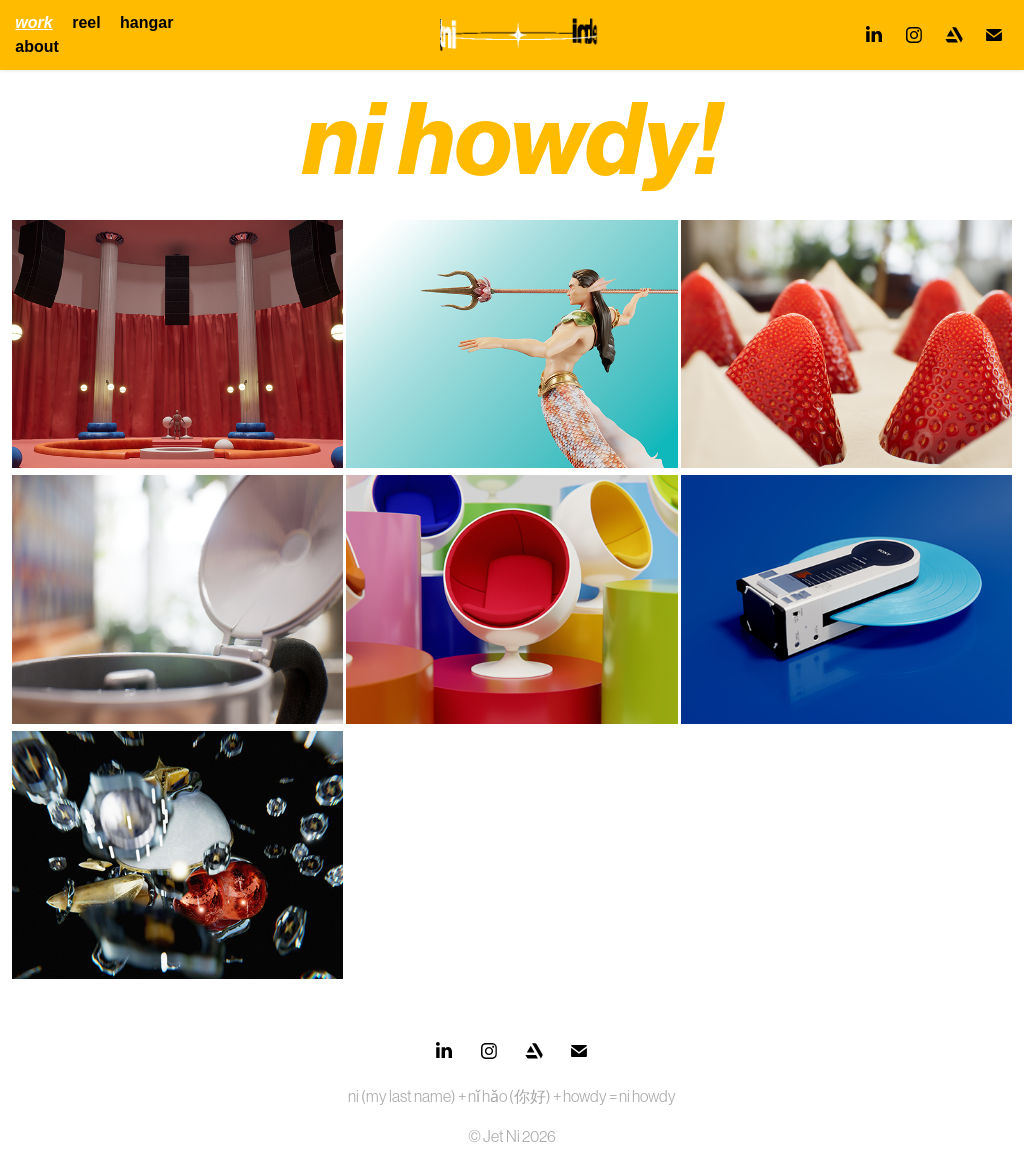 Image resolution: width=1024 pixels, height=1176 pixels. What do you see at coordinates (146, 22) in the screenshot?
I see `hangar` at bounding box center [146, 22].